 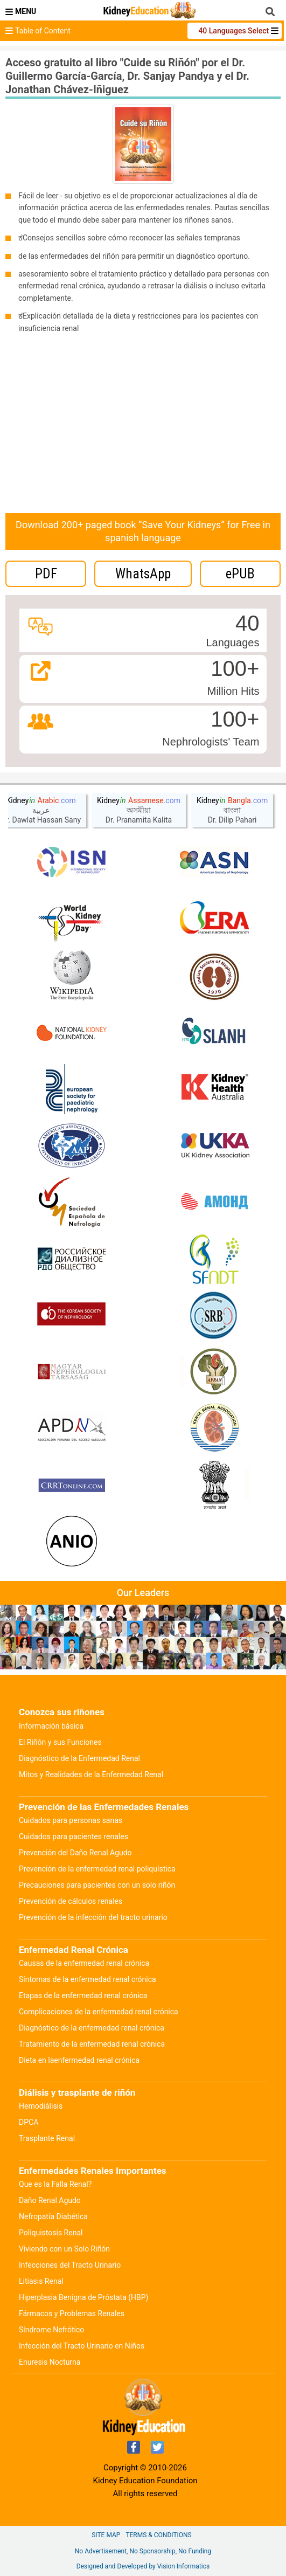 I want to click on Hiperplasia Benigna de Próstata (HBP), so click(x=84, y=2297).